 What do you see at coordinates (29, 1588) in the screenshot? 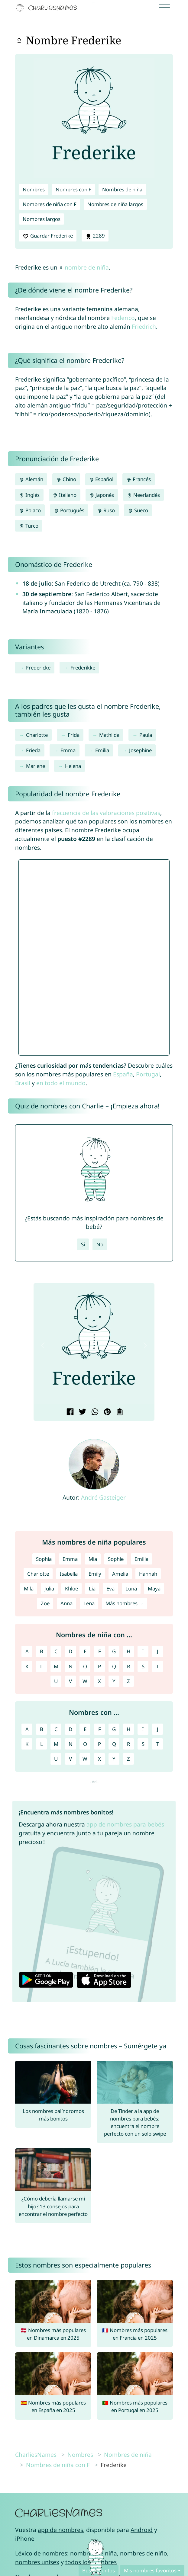
I see `Mila` at bounding box center [29, 1588].